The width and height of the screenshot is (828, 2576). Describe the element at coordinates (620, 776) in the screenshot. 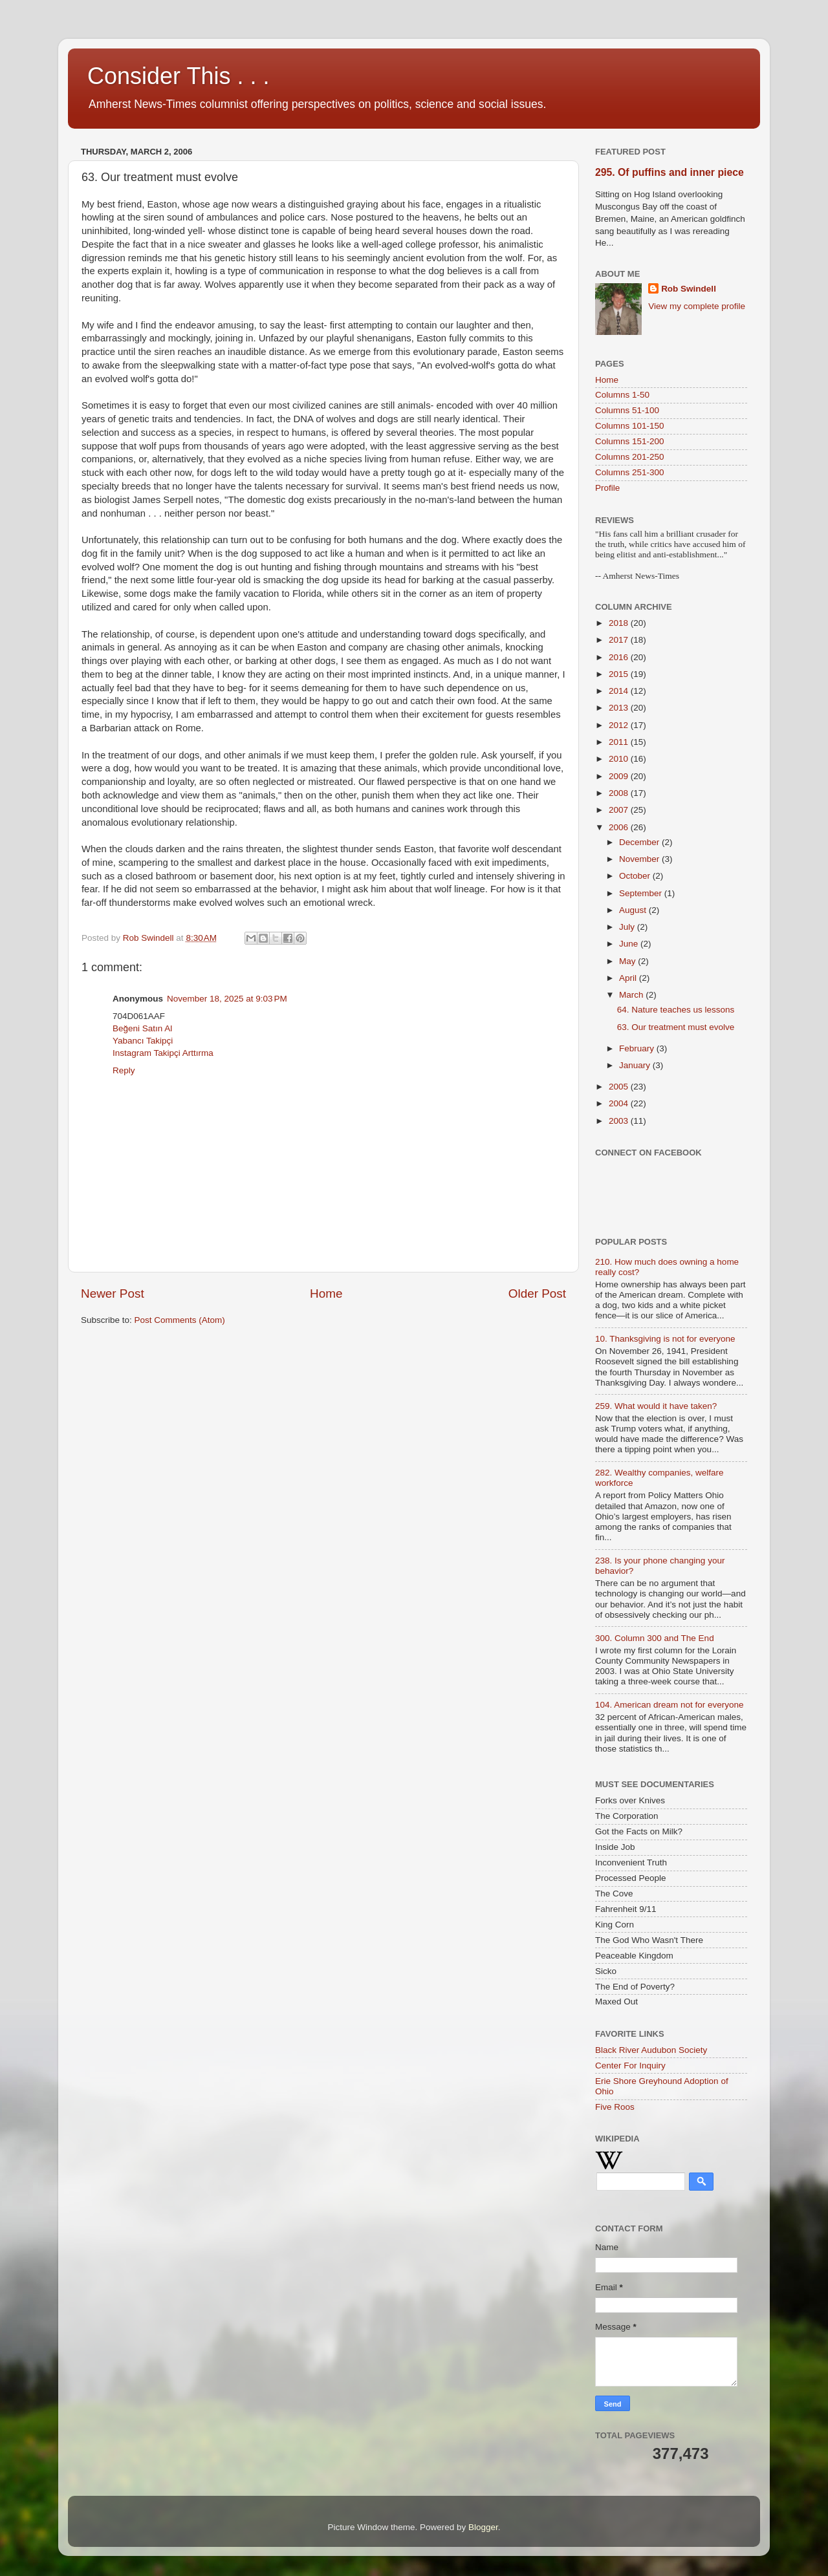

I see `2009` at that location.